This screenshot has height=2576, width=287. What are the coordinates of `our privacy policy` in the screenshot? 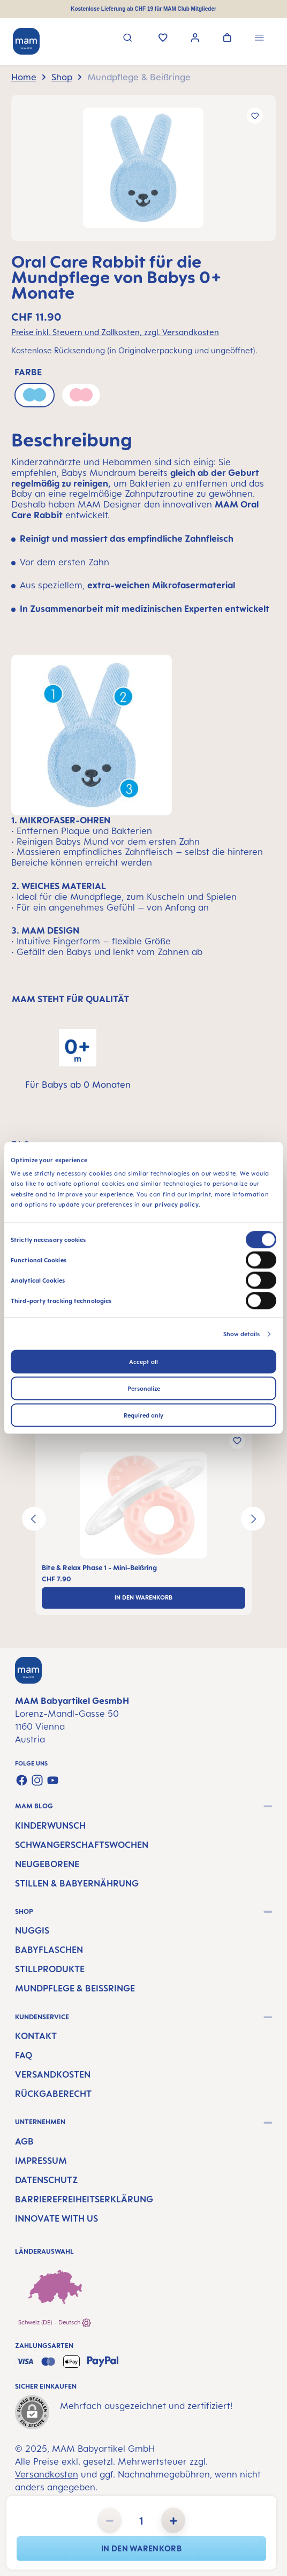 It's located at (170, 1204).